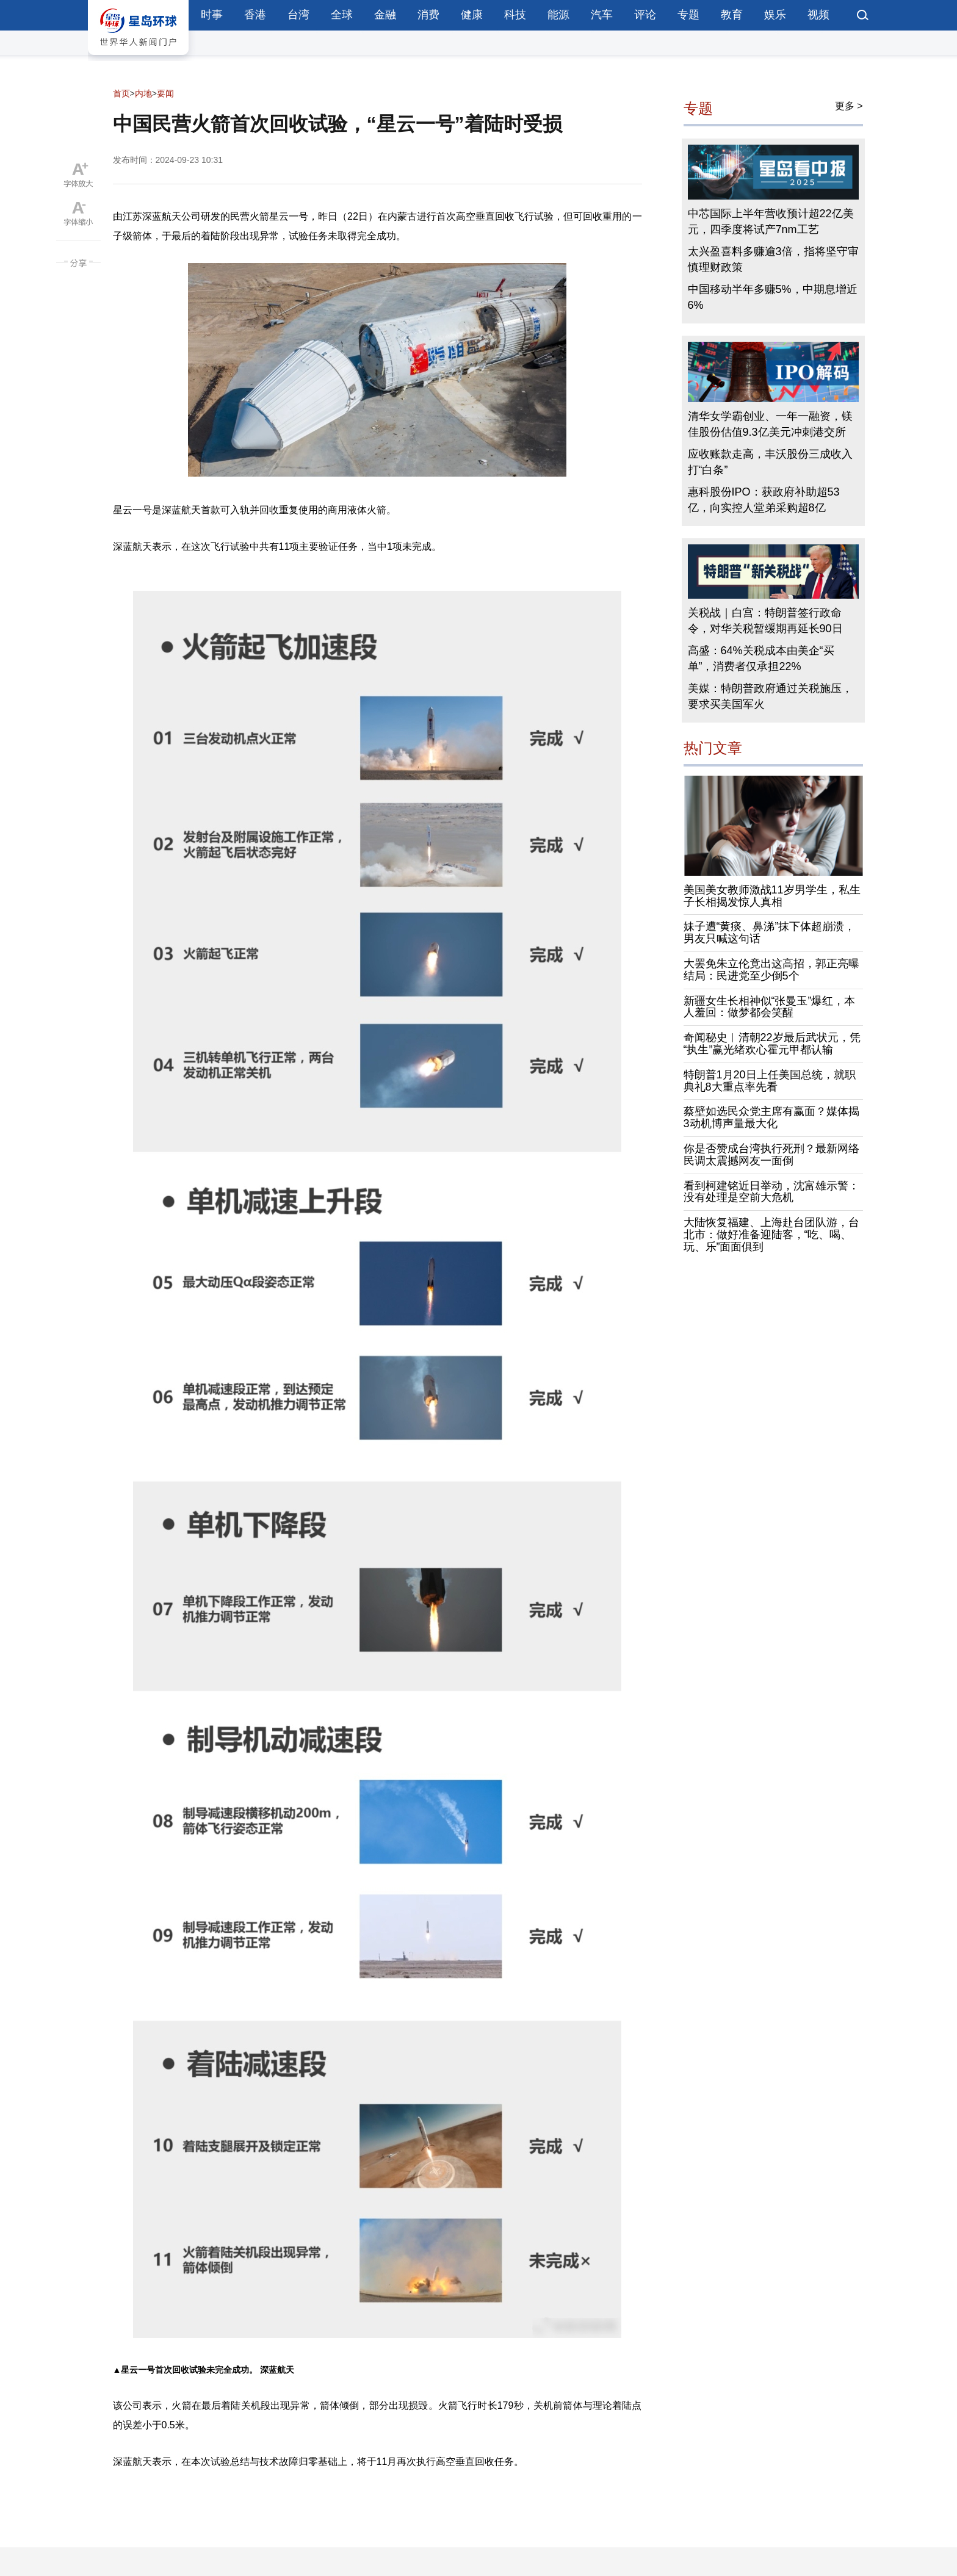  Describe the element at coordinates (212, 15) in the screenshot. I see `时事` at that location.